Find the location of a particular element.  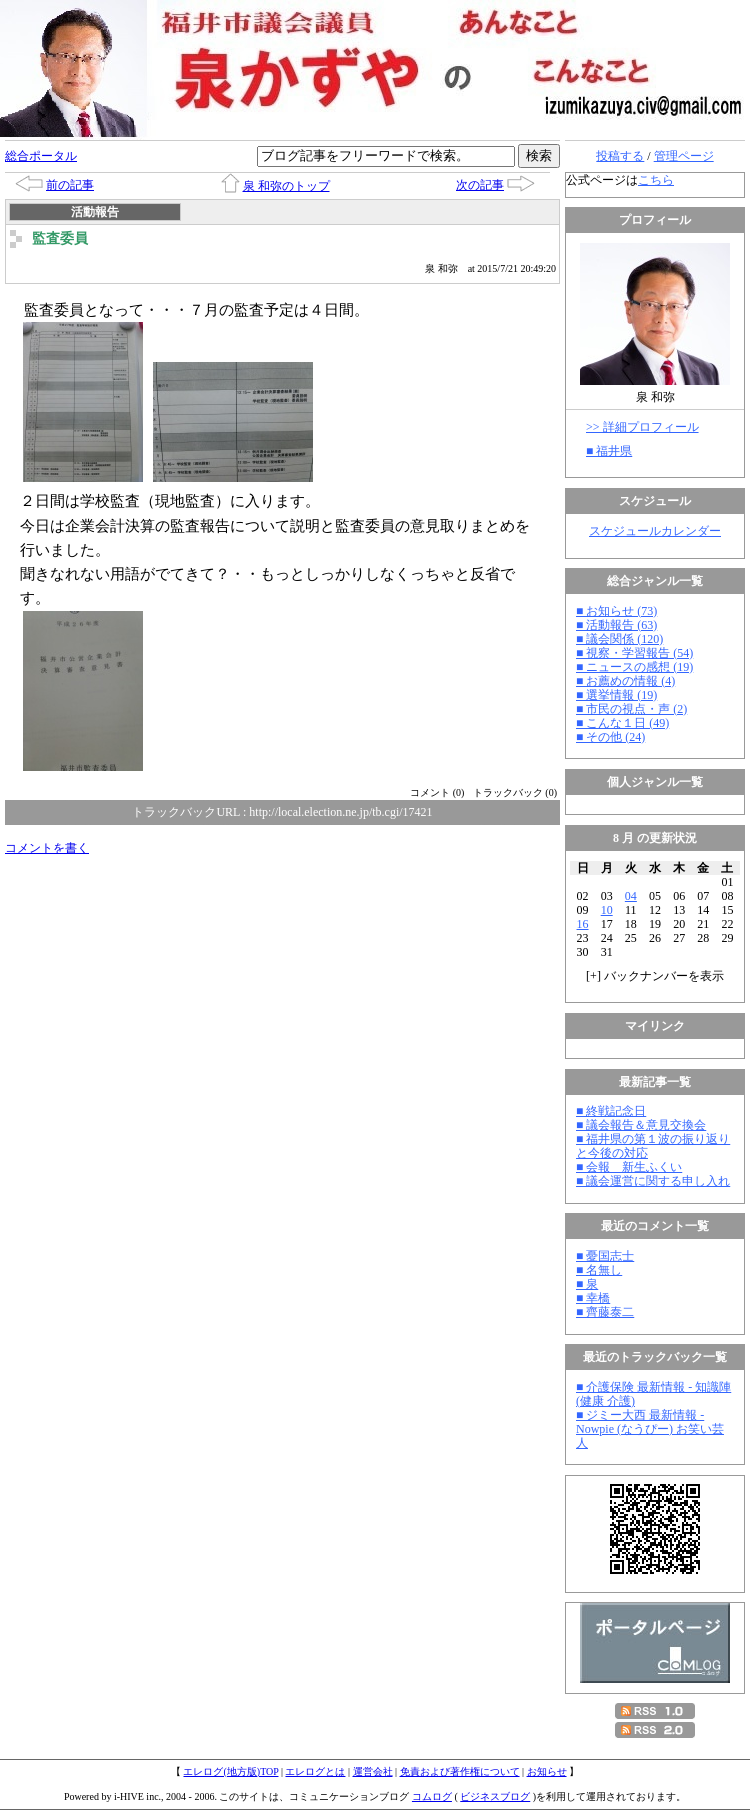

■ 福井県 is located at coordinates (609, 451).